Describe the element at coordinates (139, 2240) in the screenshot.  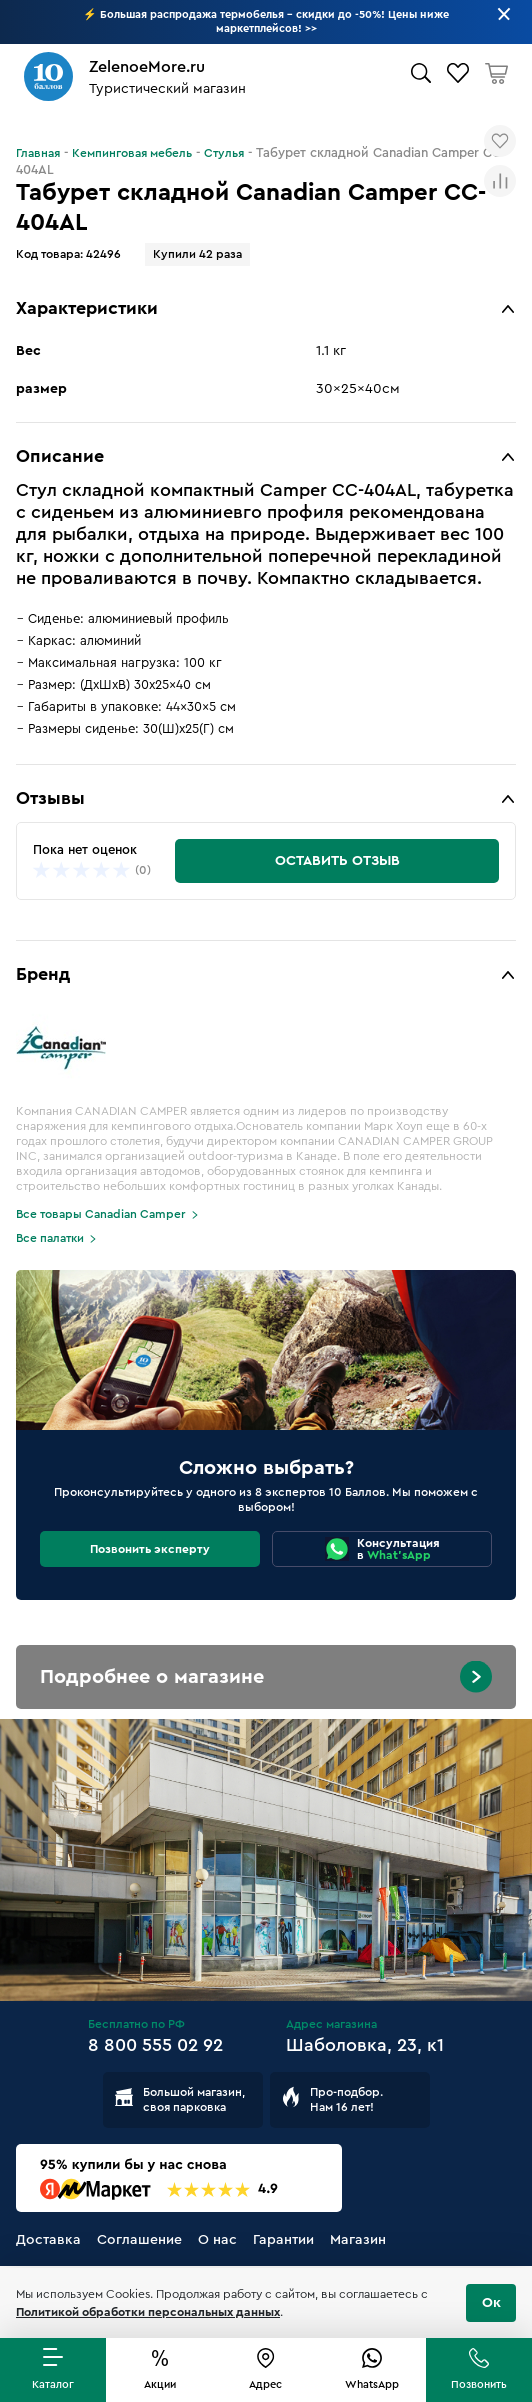
I see `Соглашение` at that location.